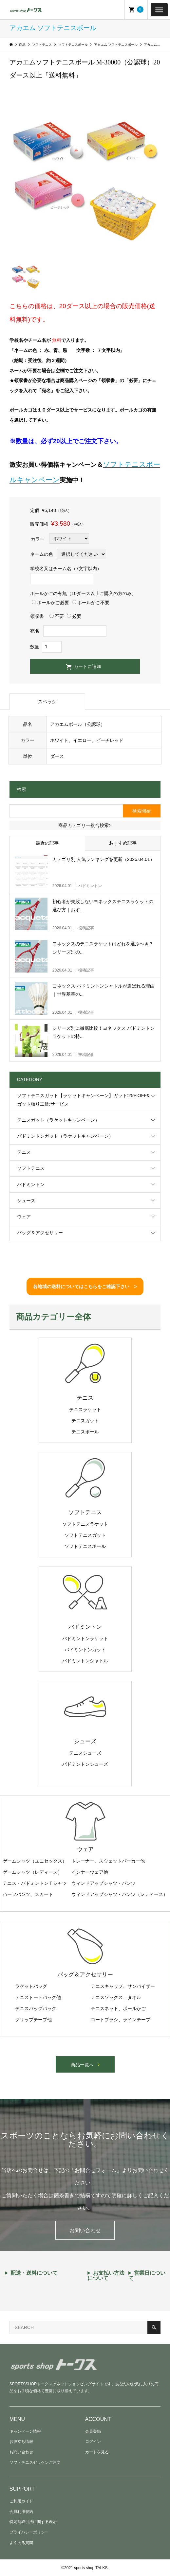 The width and height of the screenshot is (170, 2576). Describe the element at coordinates (33, 2019) in the screenshot. I see `グリップテープ他` at that location.